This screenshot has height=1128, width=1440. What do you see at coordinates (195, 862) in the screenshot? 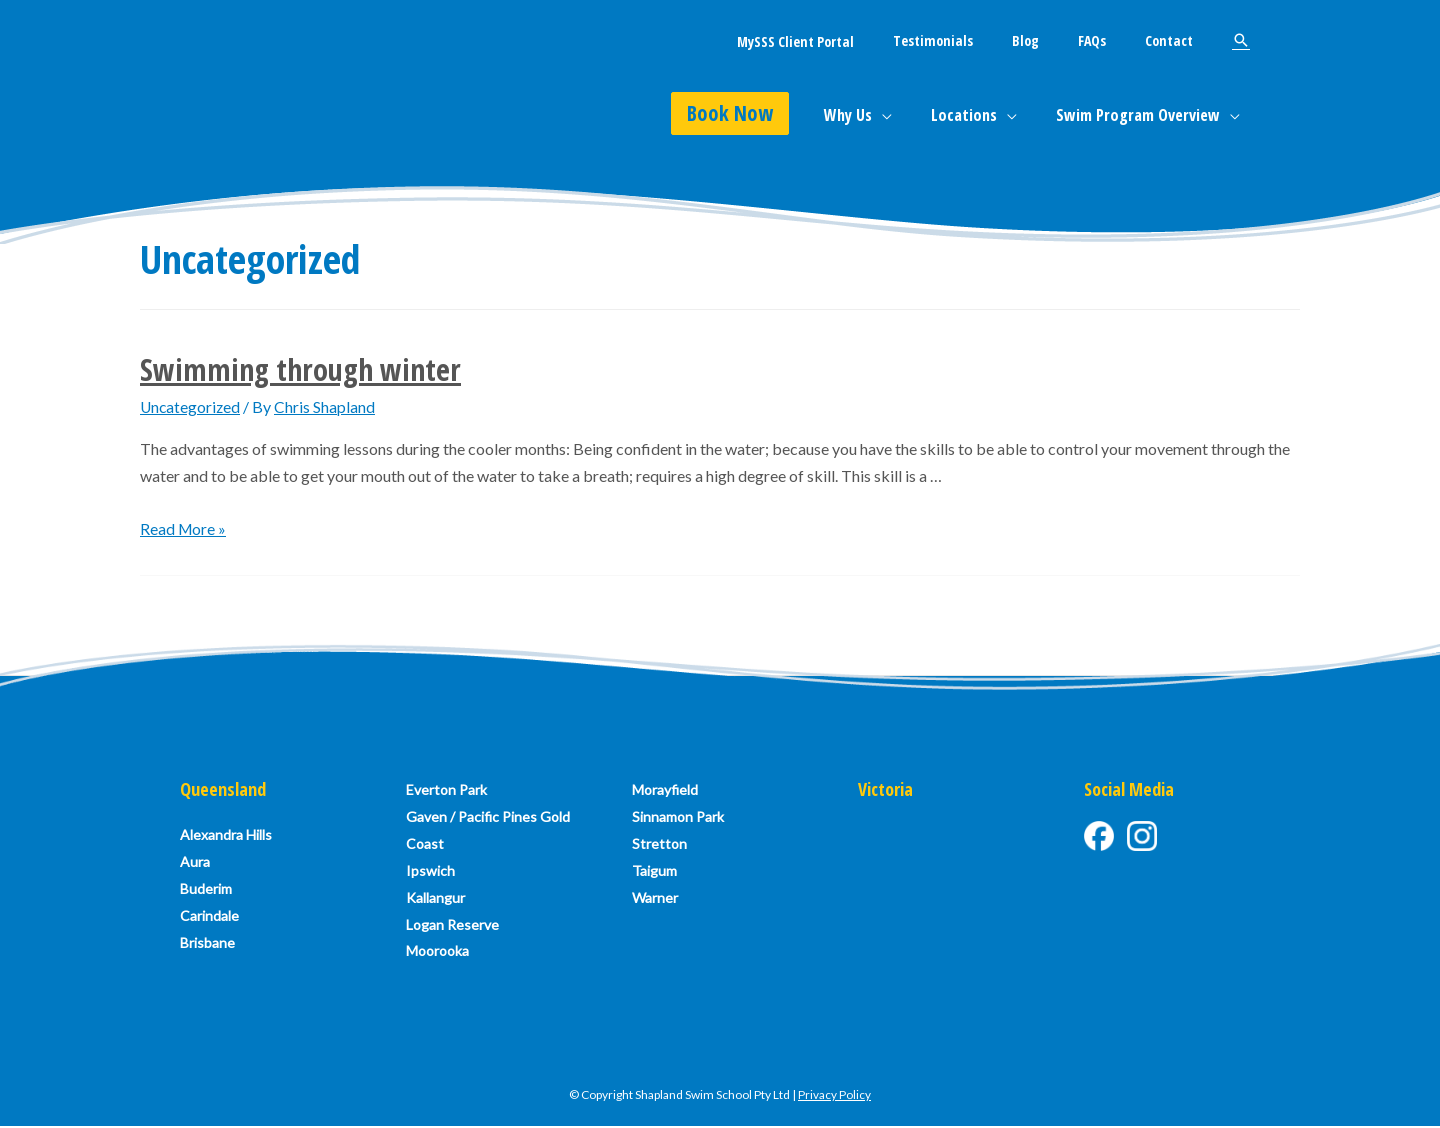
I see `Aura` at bounding box center [195, 862].